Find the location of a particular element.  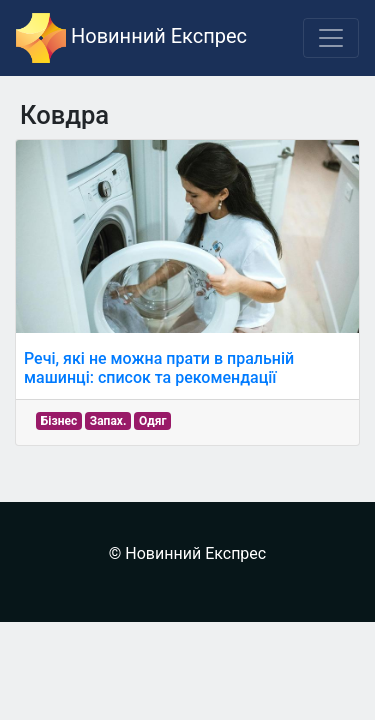

Речі, які не можна прати в пральній машинці: список та рекомендації is located at coordinates (159, 368).